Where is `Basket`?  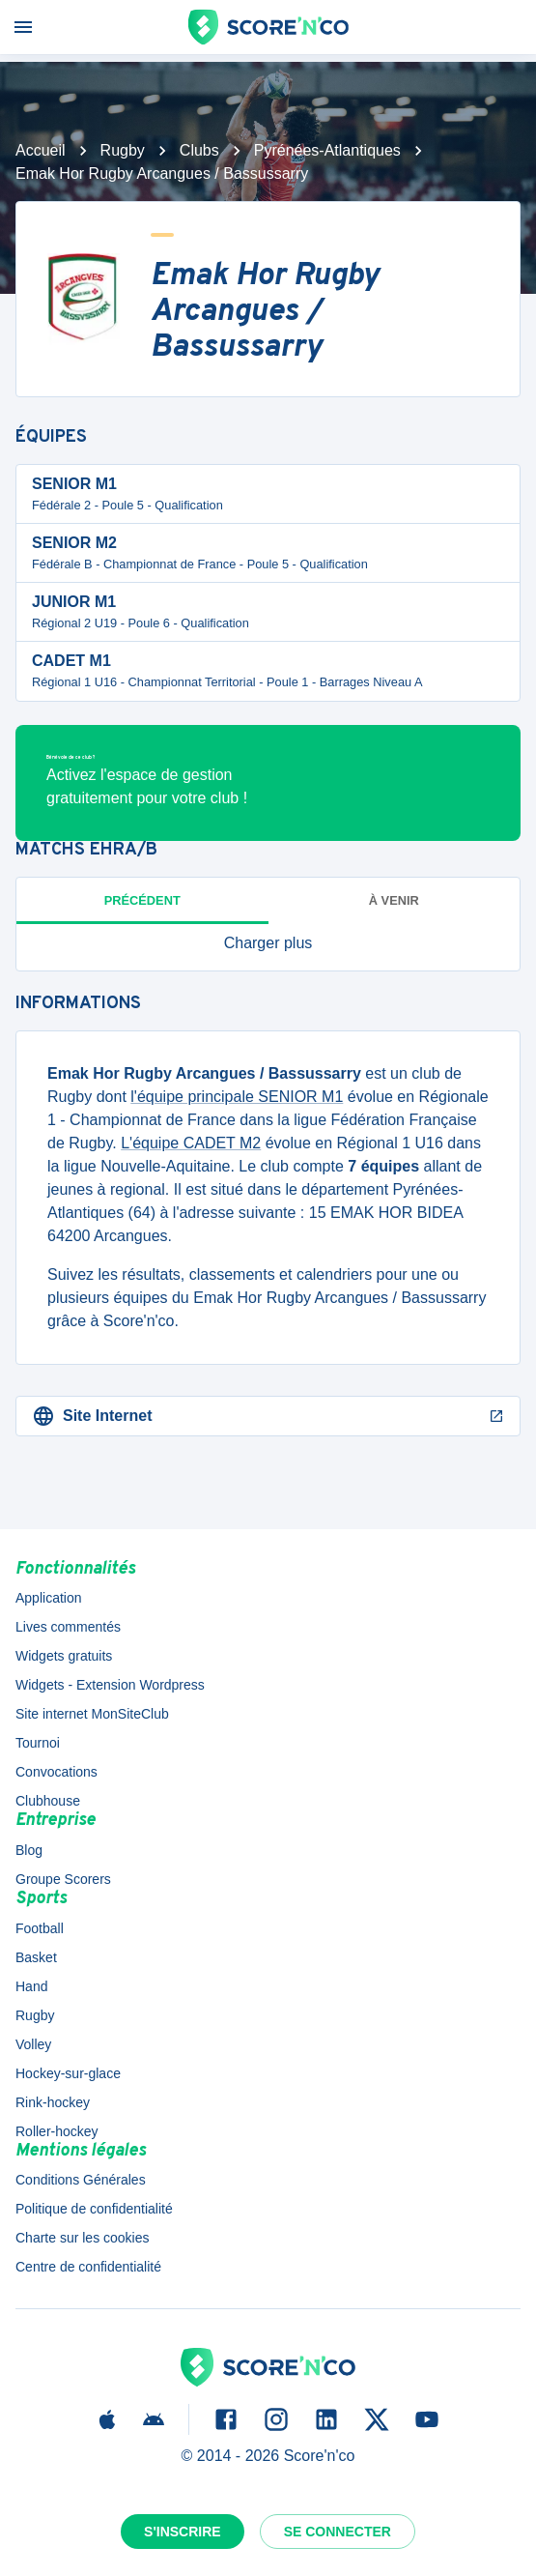 Basket is located at coordinates (36, 1957).